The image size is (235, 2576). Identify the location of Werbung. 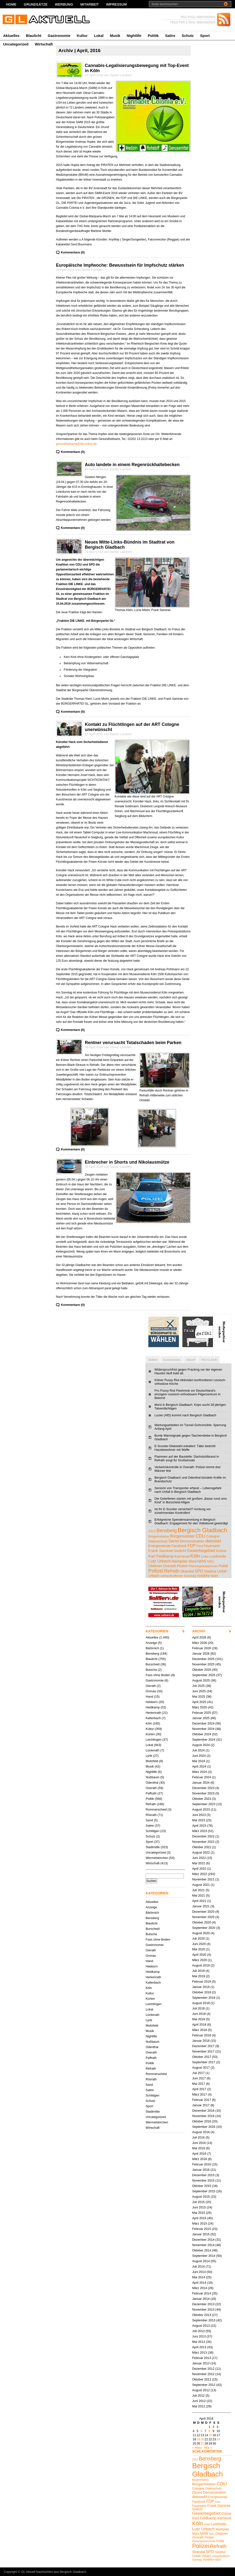
(64, 4).